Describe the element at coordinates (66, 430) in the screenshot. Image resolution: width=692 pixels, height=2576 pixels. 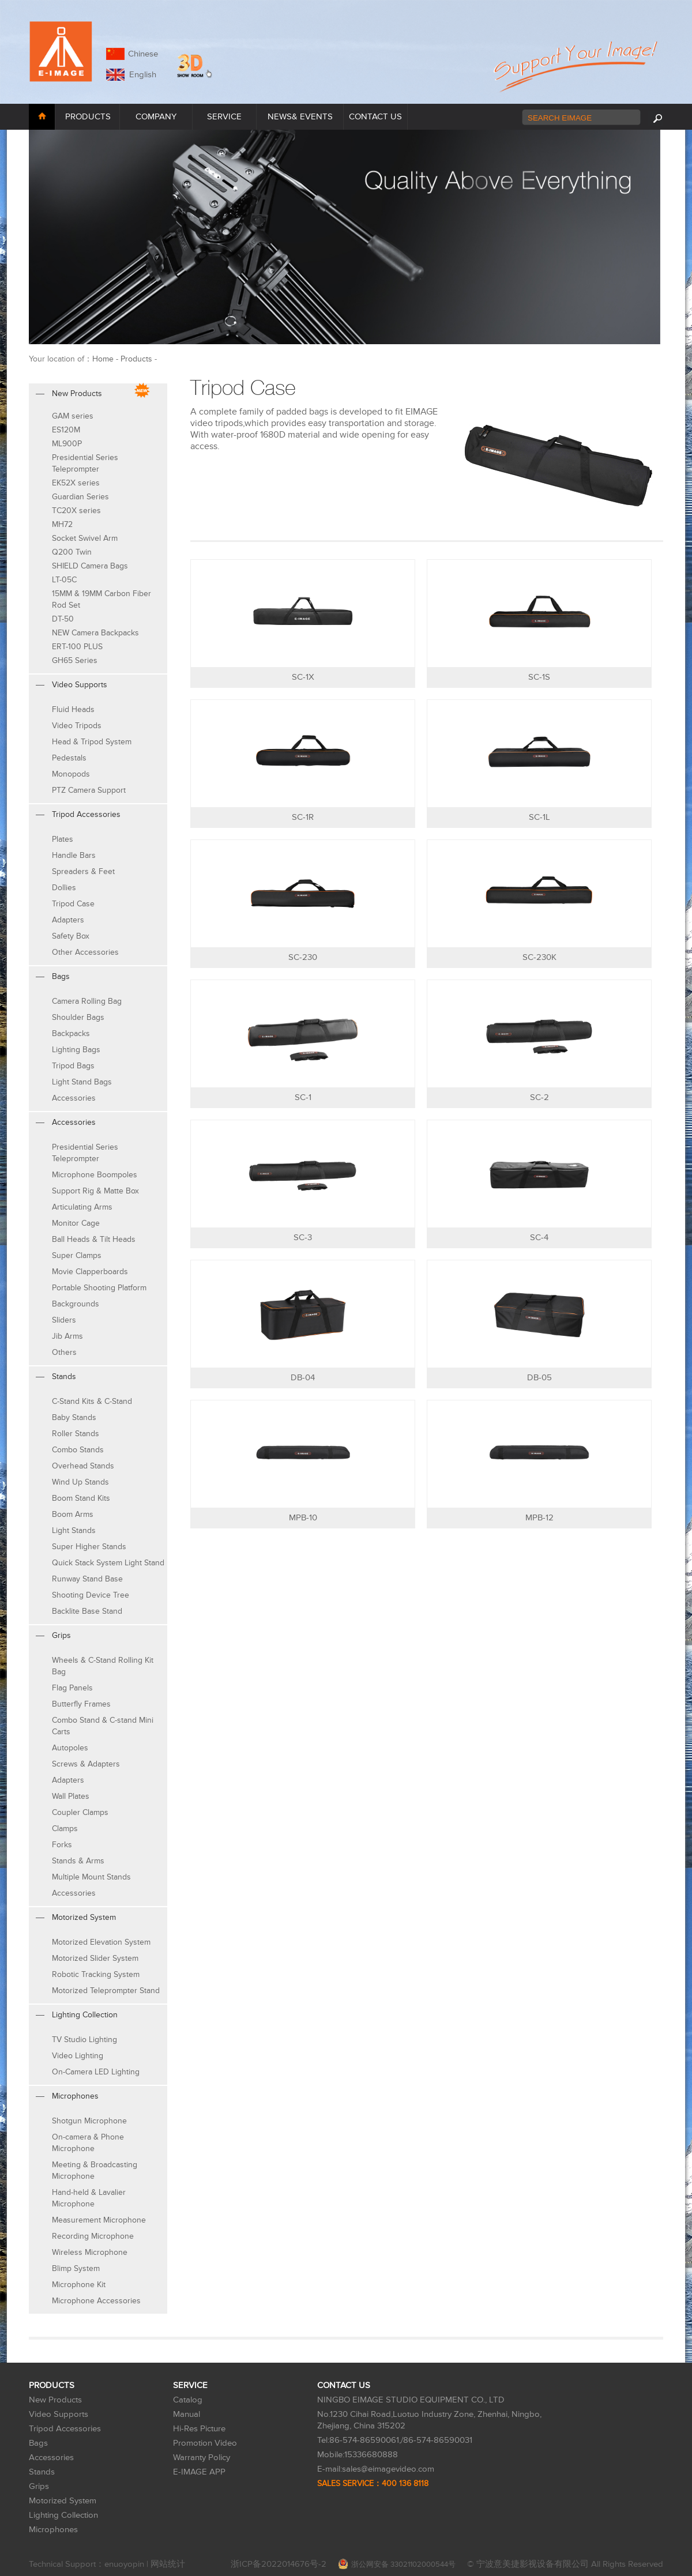
I see `ES120M` at that location.